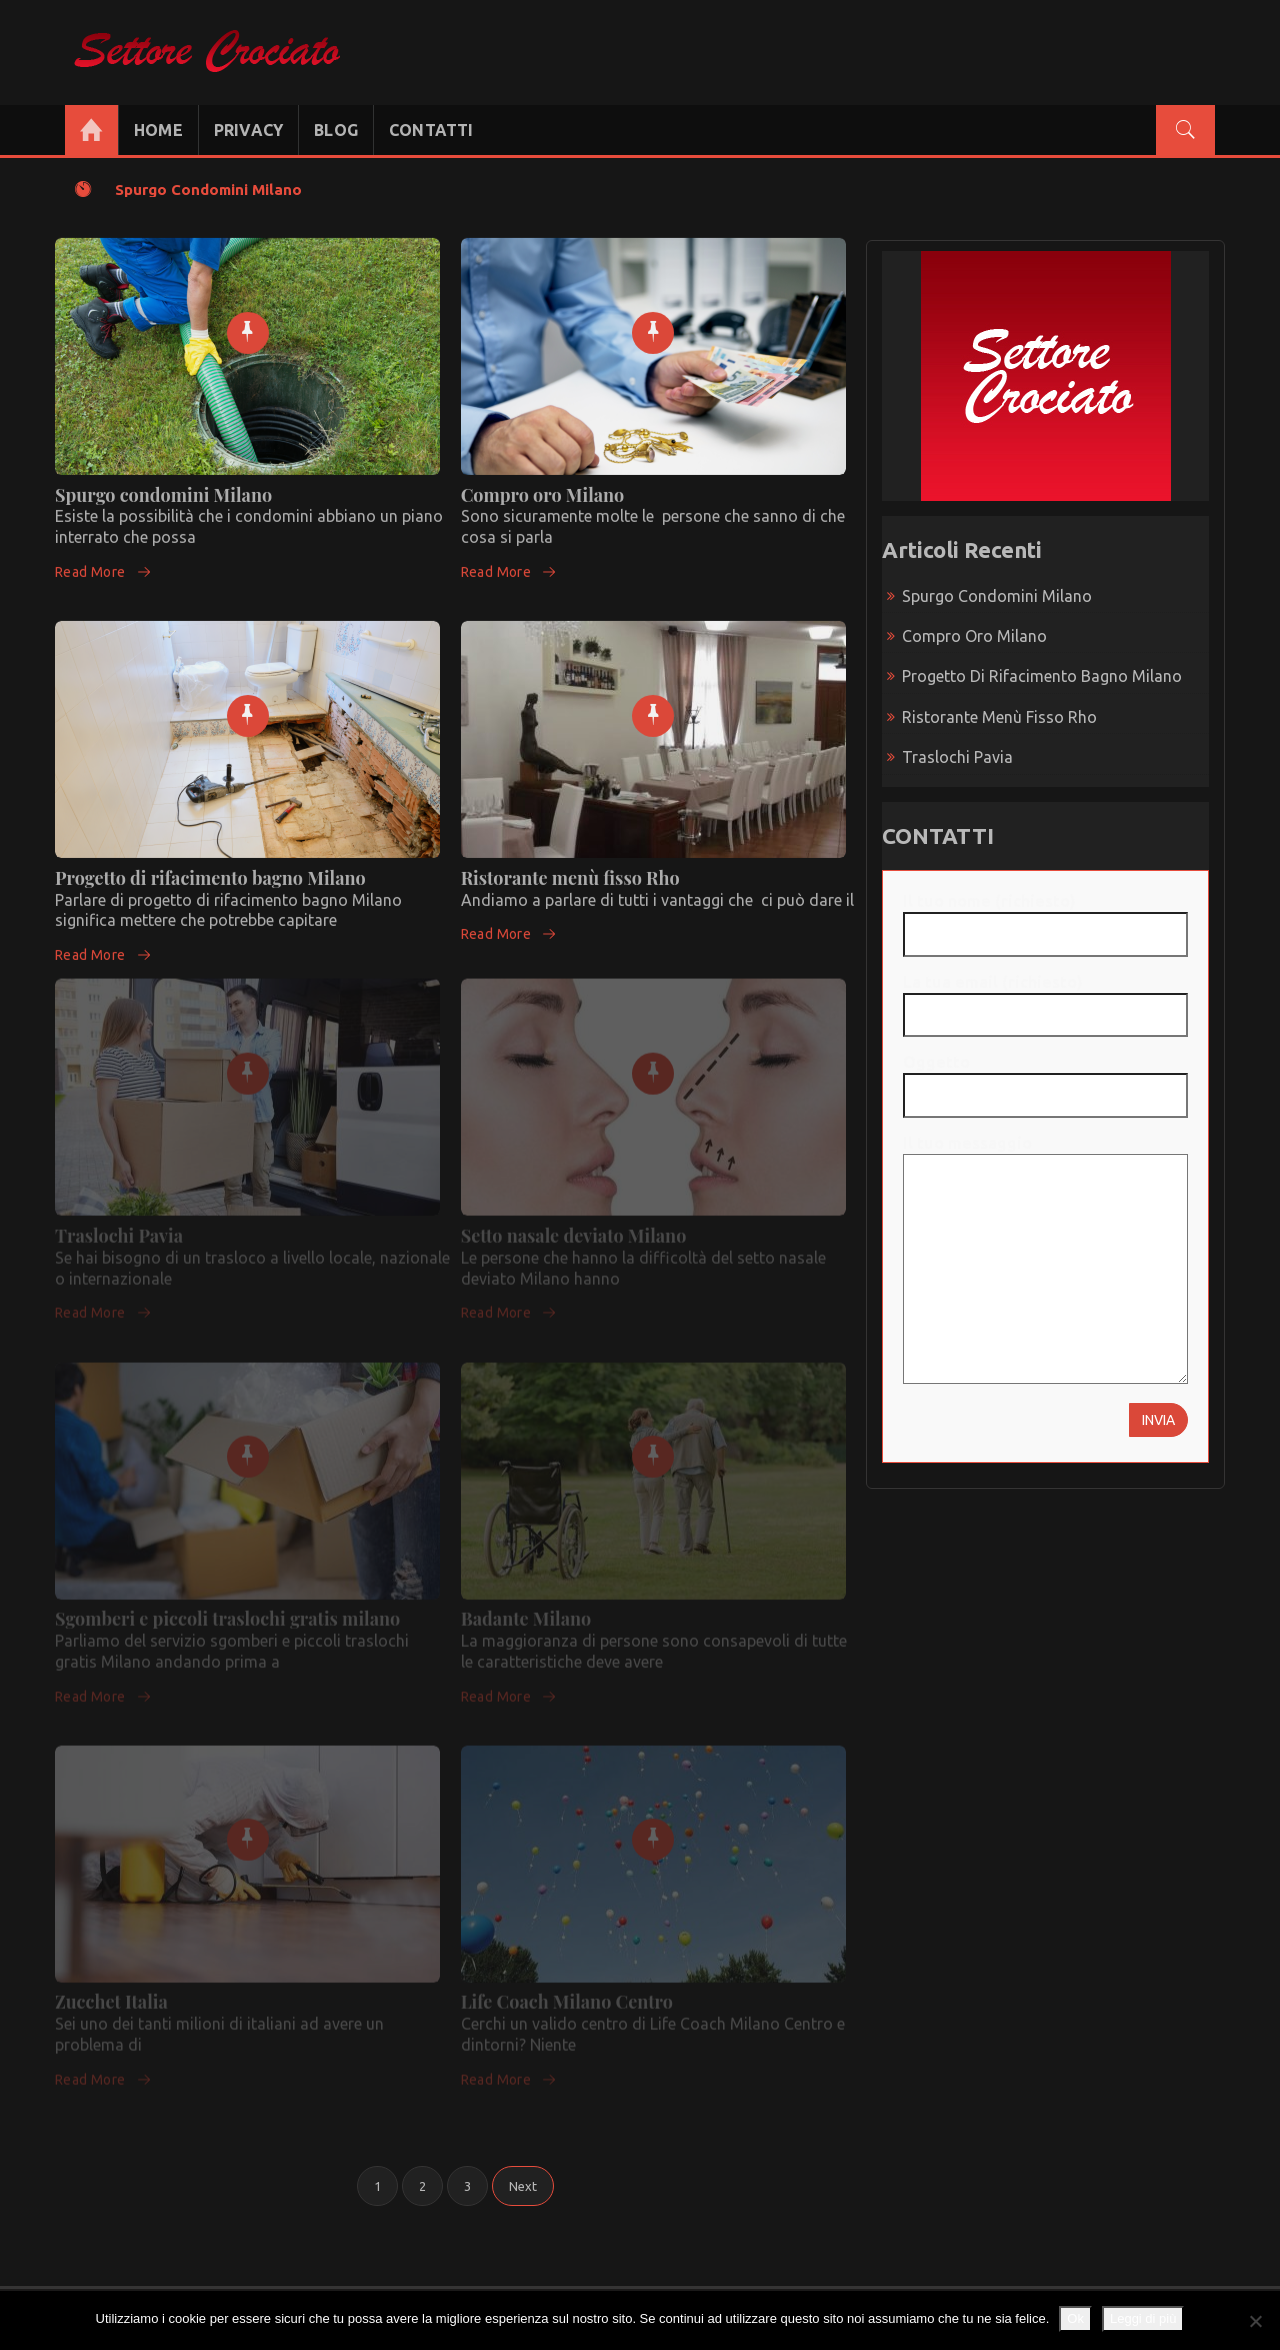 The width and height of the screenshot is (1280, 2350). Describe the element at coordinates (208, 189) in the screenshot. I see `Spurgo condomini Milano` at that location.